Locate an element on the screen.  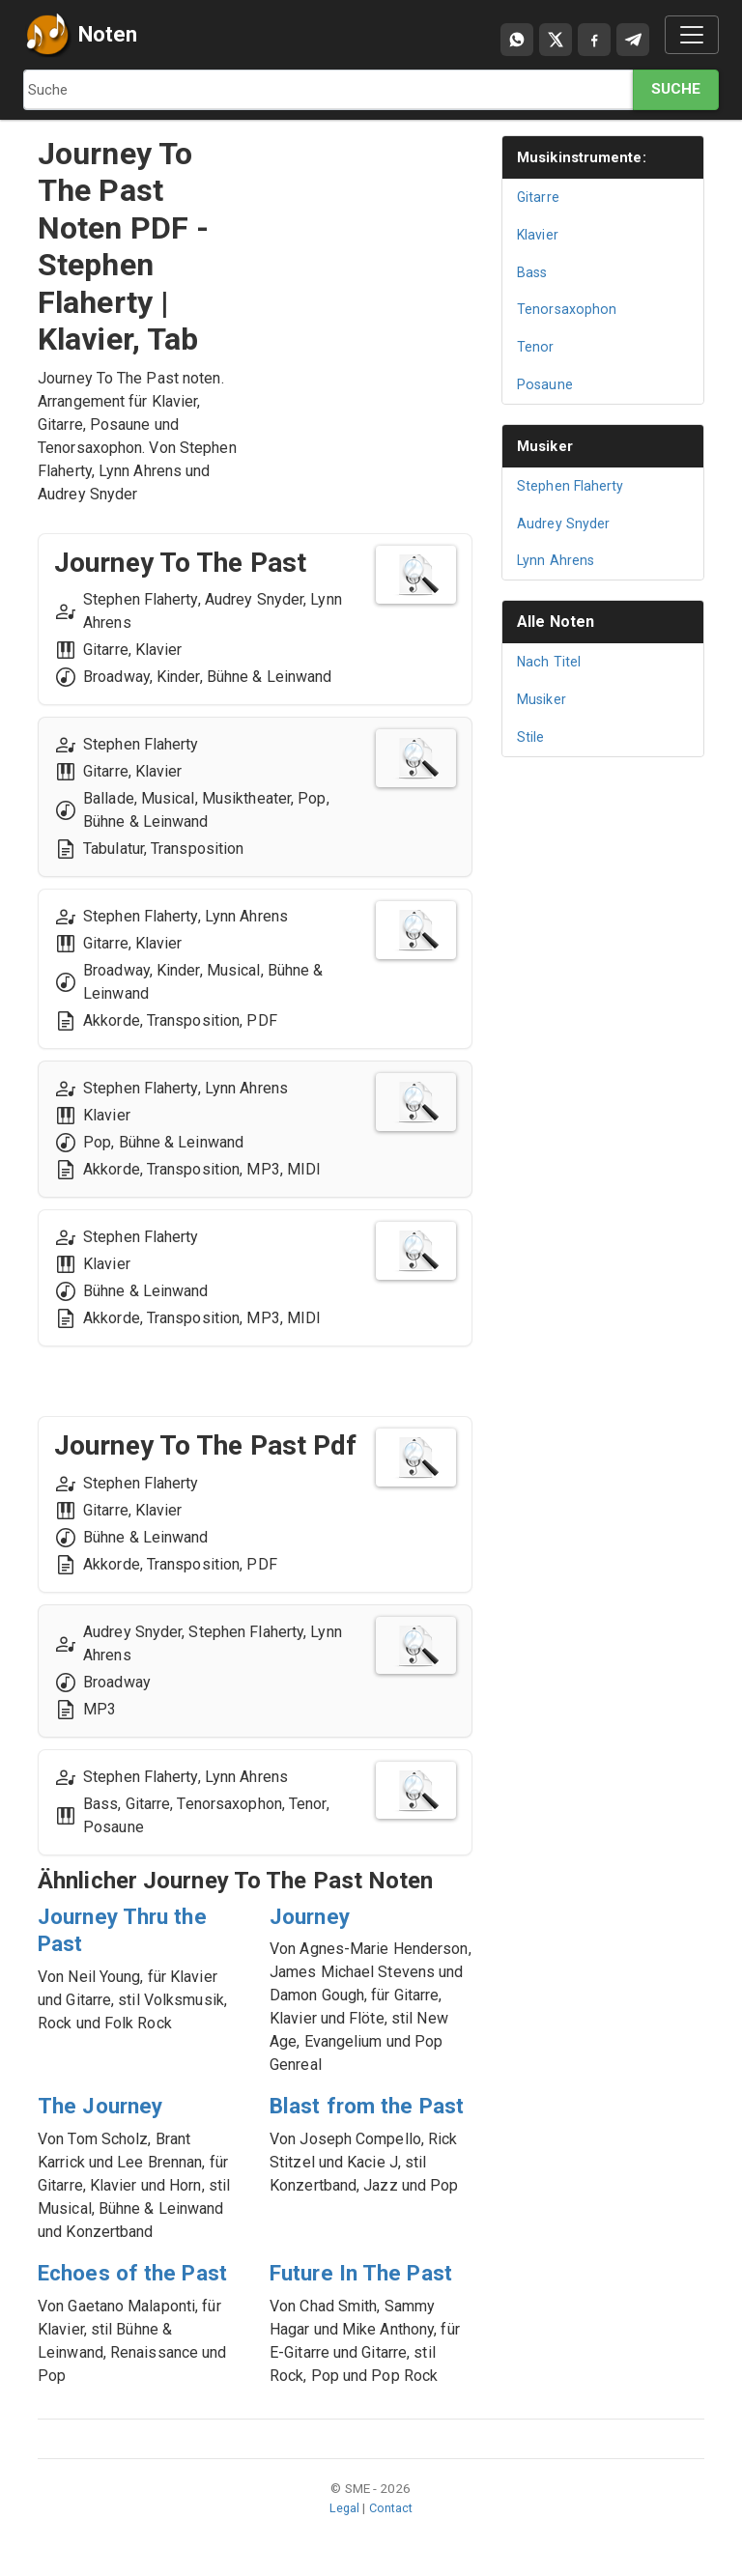
[Advertisement] is located at coordinates (371, 231).